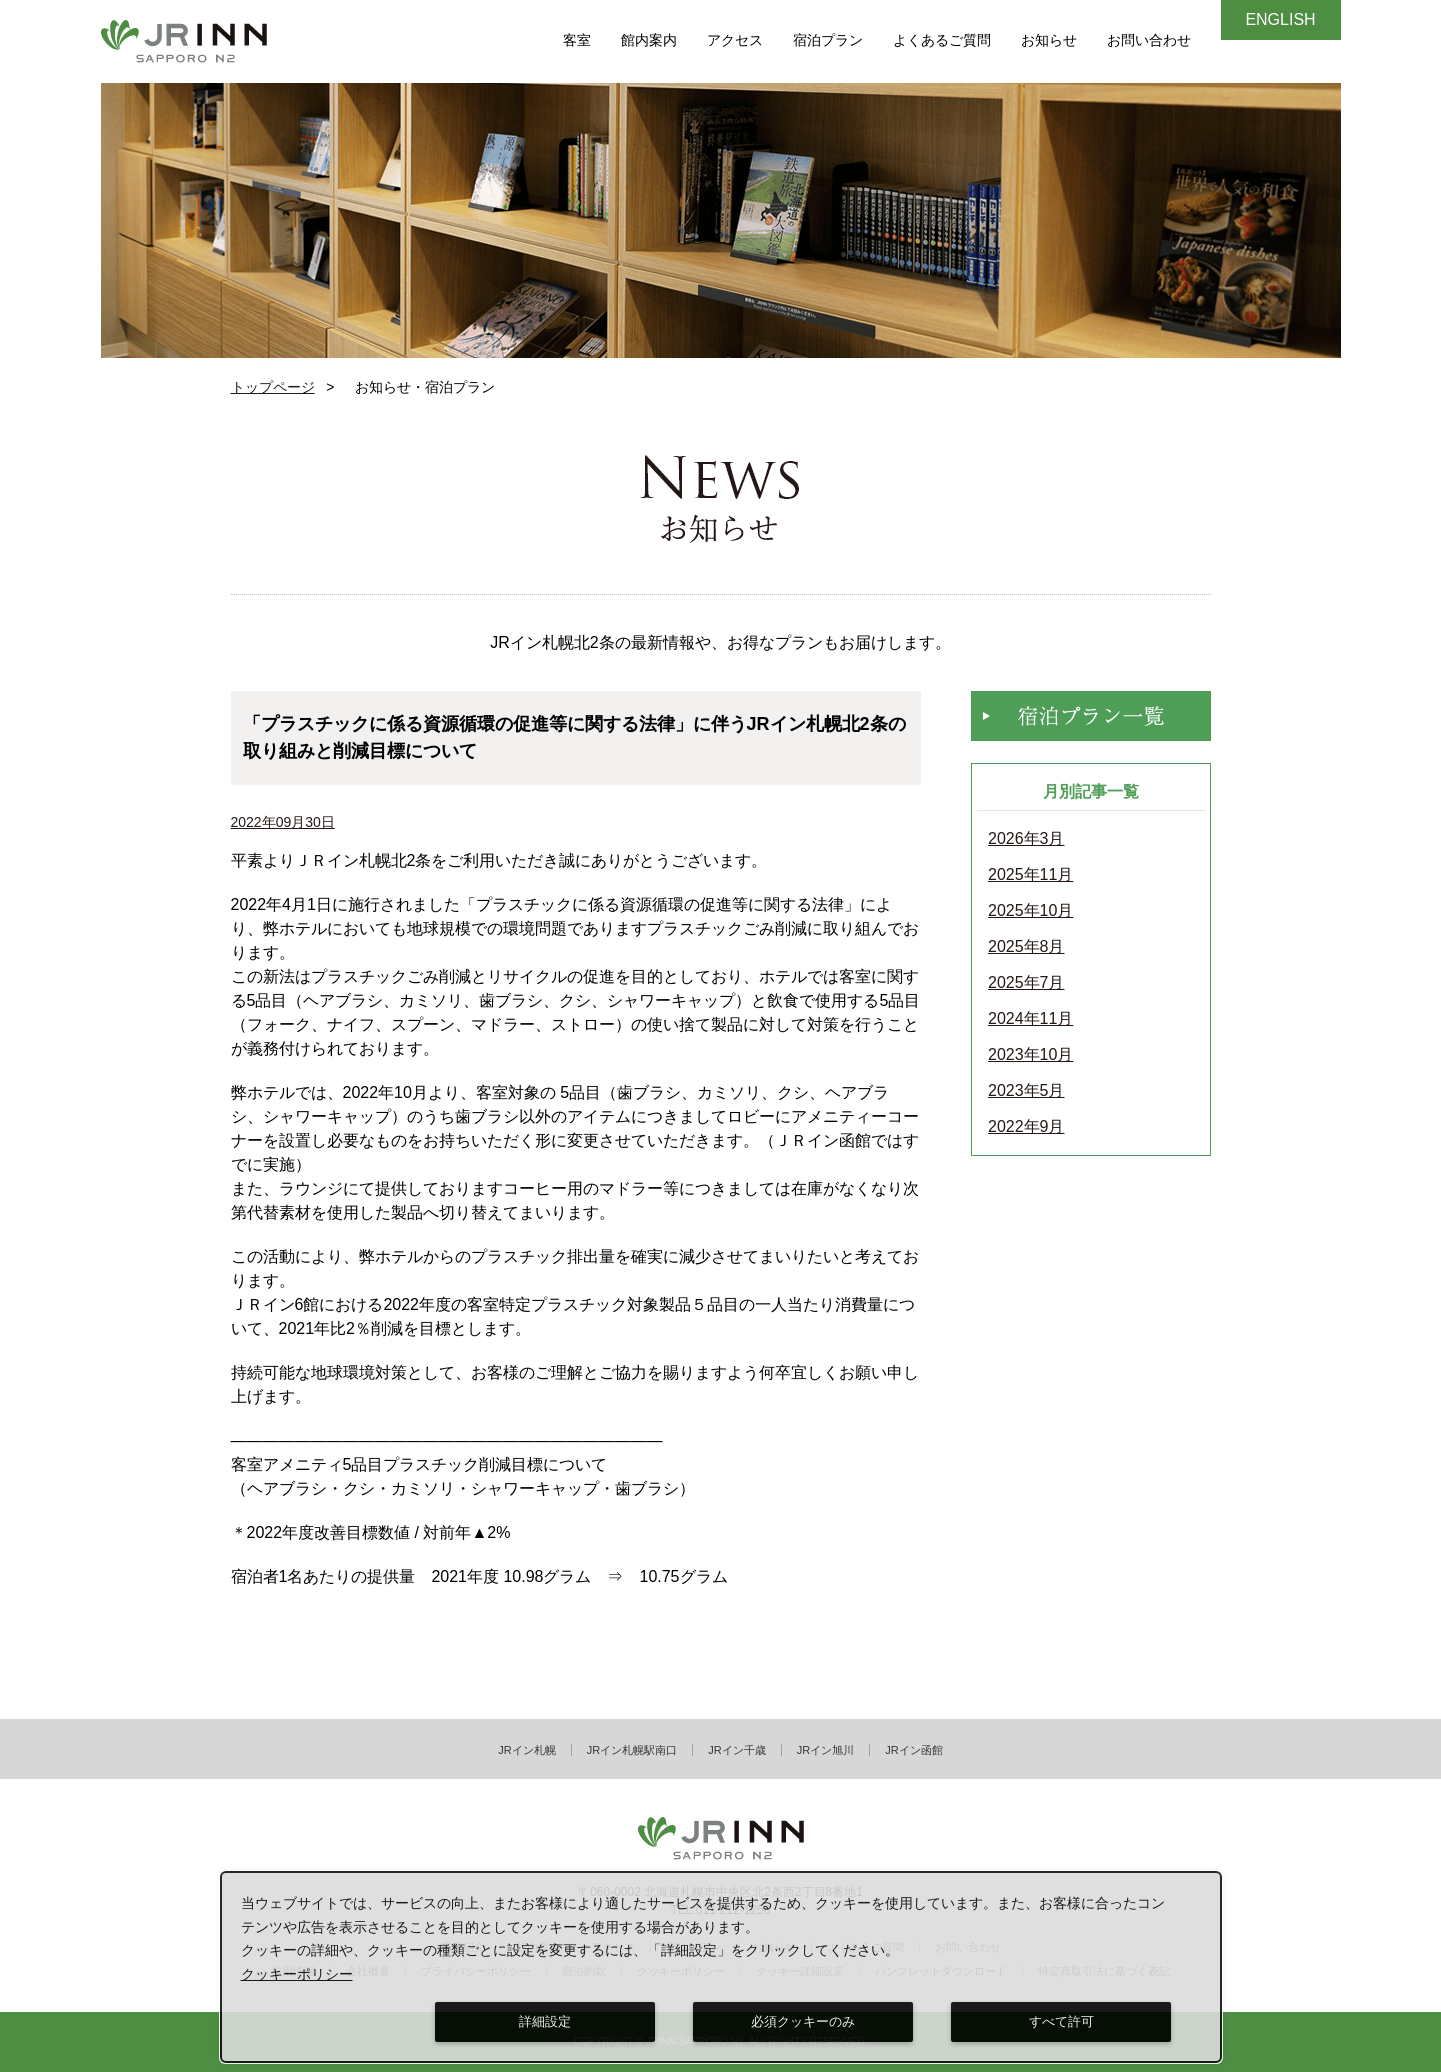 Image resolution: width=1441 pixels, height=2072 pixels. Describe the element at coordinates (1026, 1091) in the screenshot. I see `2023年5月` at that location.